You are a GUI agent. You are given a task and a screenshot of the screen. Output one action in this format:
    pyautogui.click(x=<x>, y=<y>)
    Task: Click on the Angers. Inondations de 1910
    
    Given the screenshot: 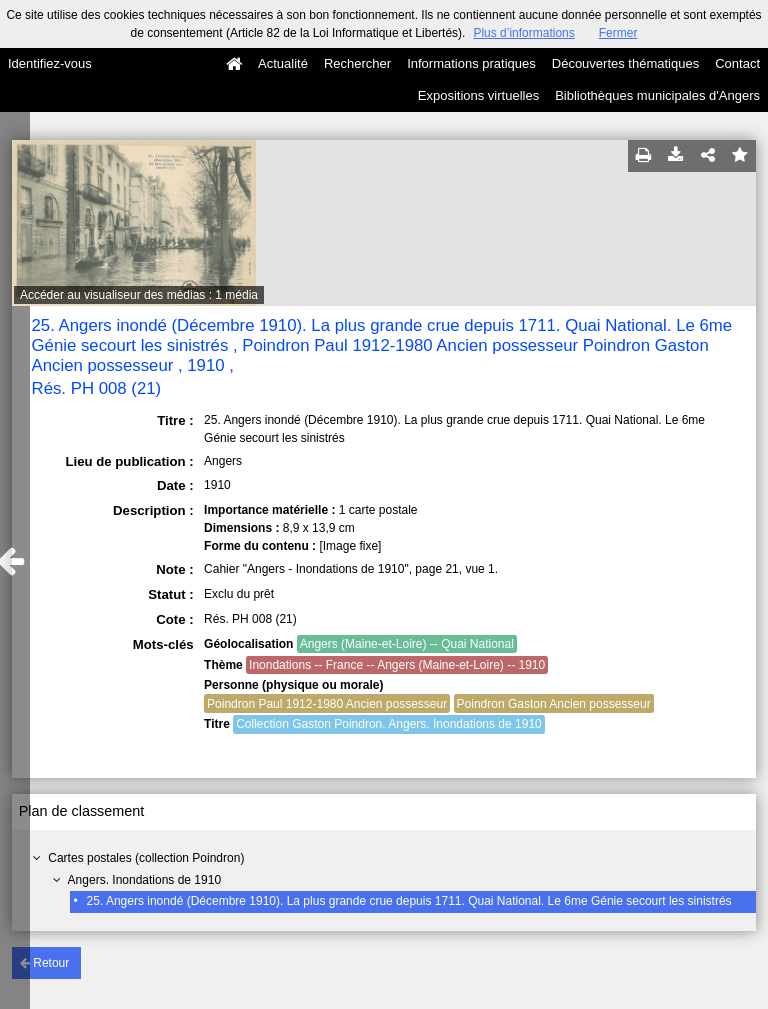 What is the action you would take?
    pyautogui.click(x=144, y=880)
    